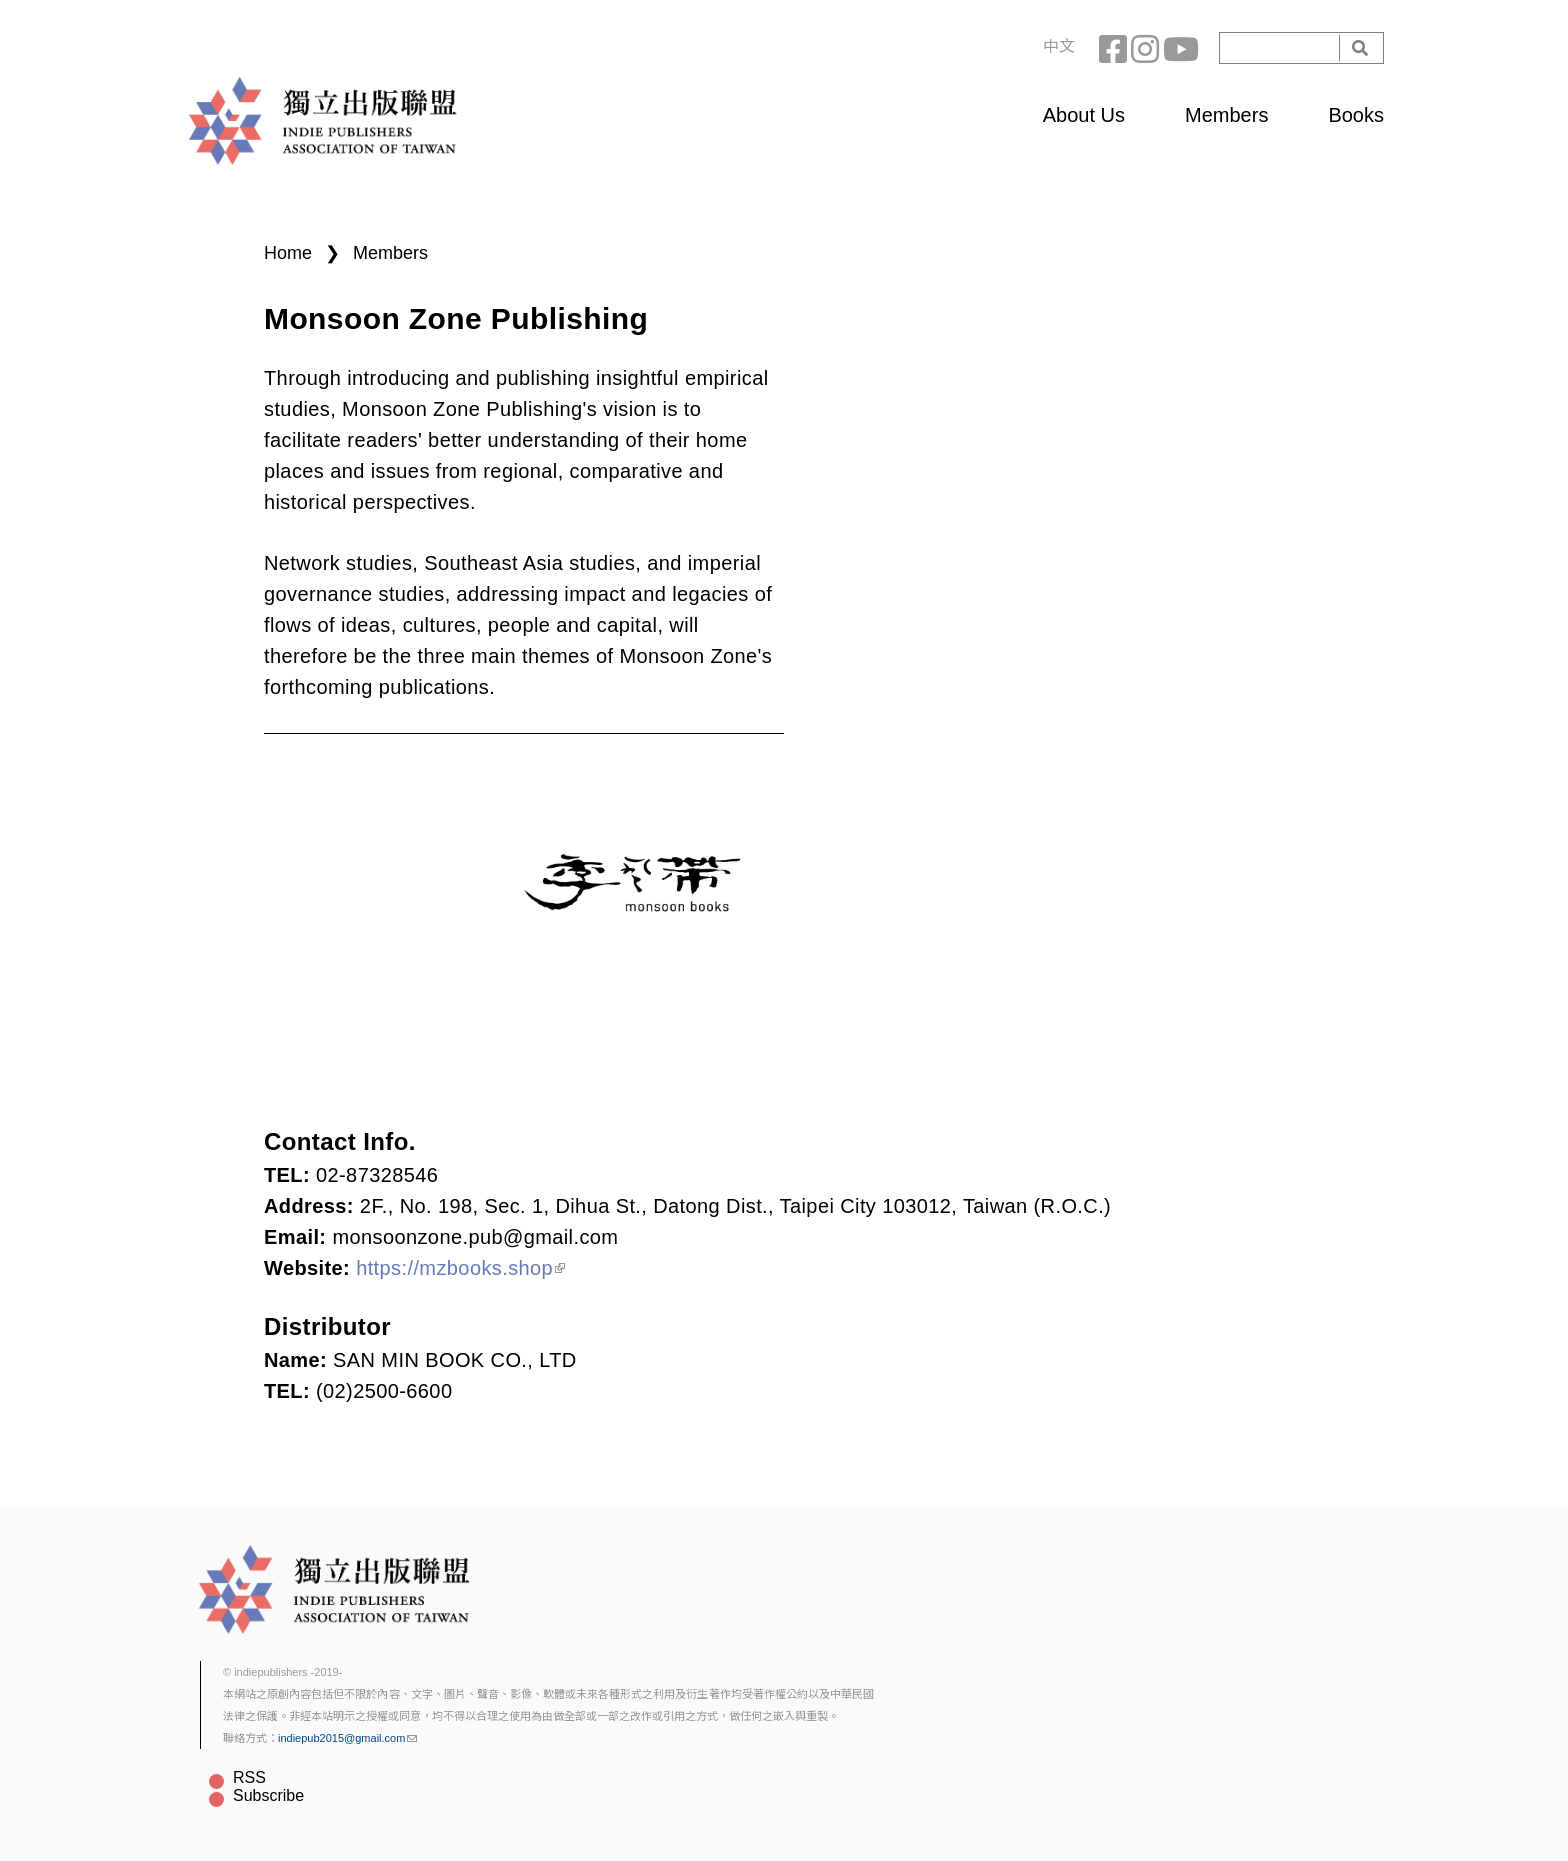 The height and width of the screenshot is (1861, 1568). What do you see at coordinates (460, 1268) in the screenshot?
I see `https://mzbooks.shop` at bounding box center [460, 1268].